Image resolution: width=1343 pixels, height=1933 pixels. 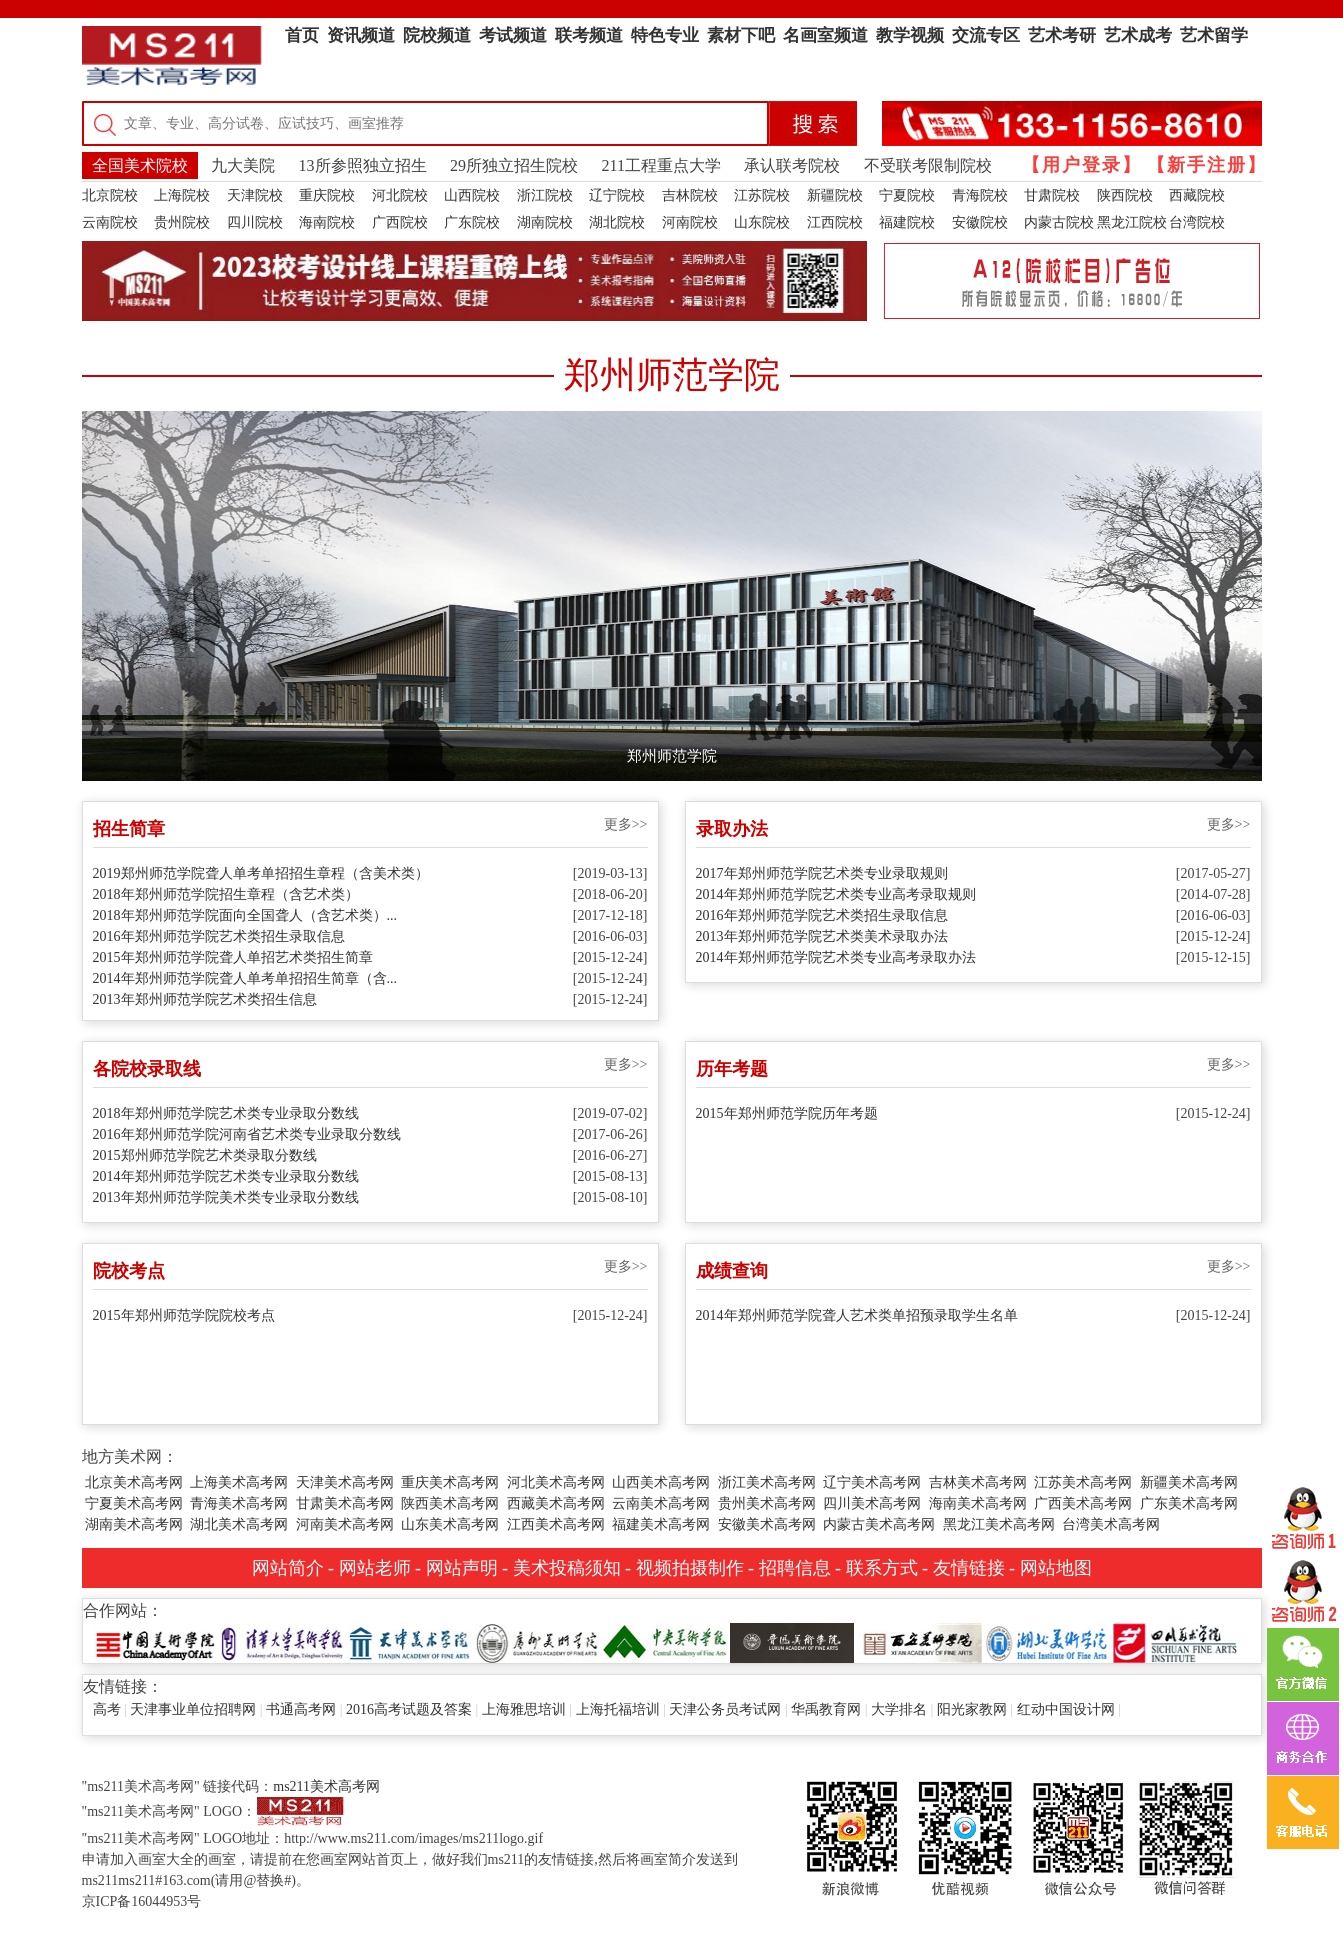 What do you see at coordinates (239, 1524) in the screenshot?
I see `湖北美术高考网` at bounding box center [239, 1524].